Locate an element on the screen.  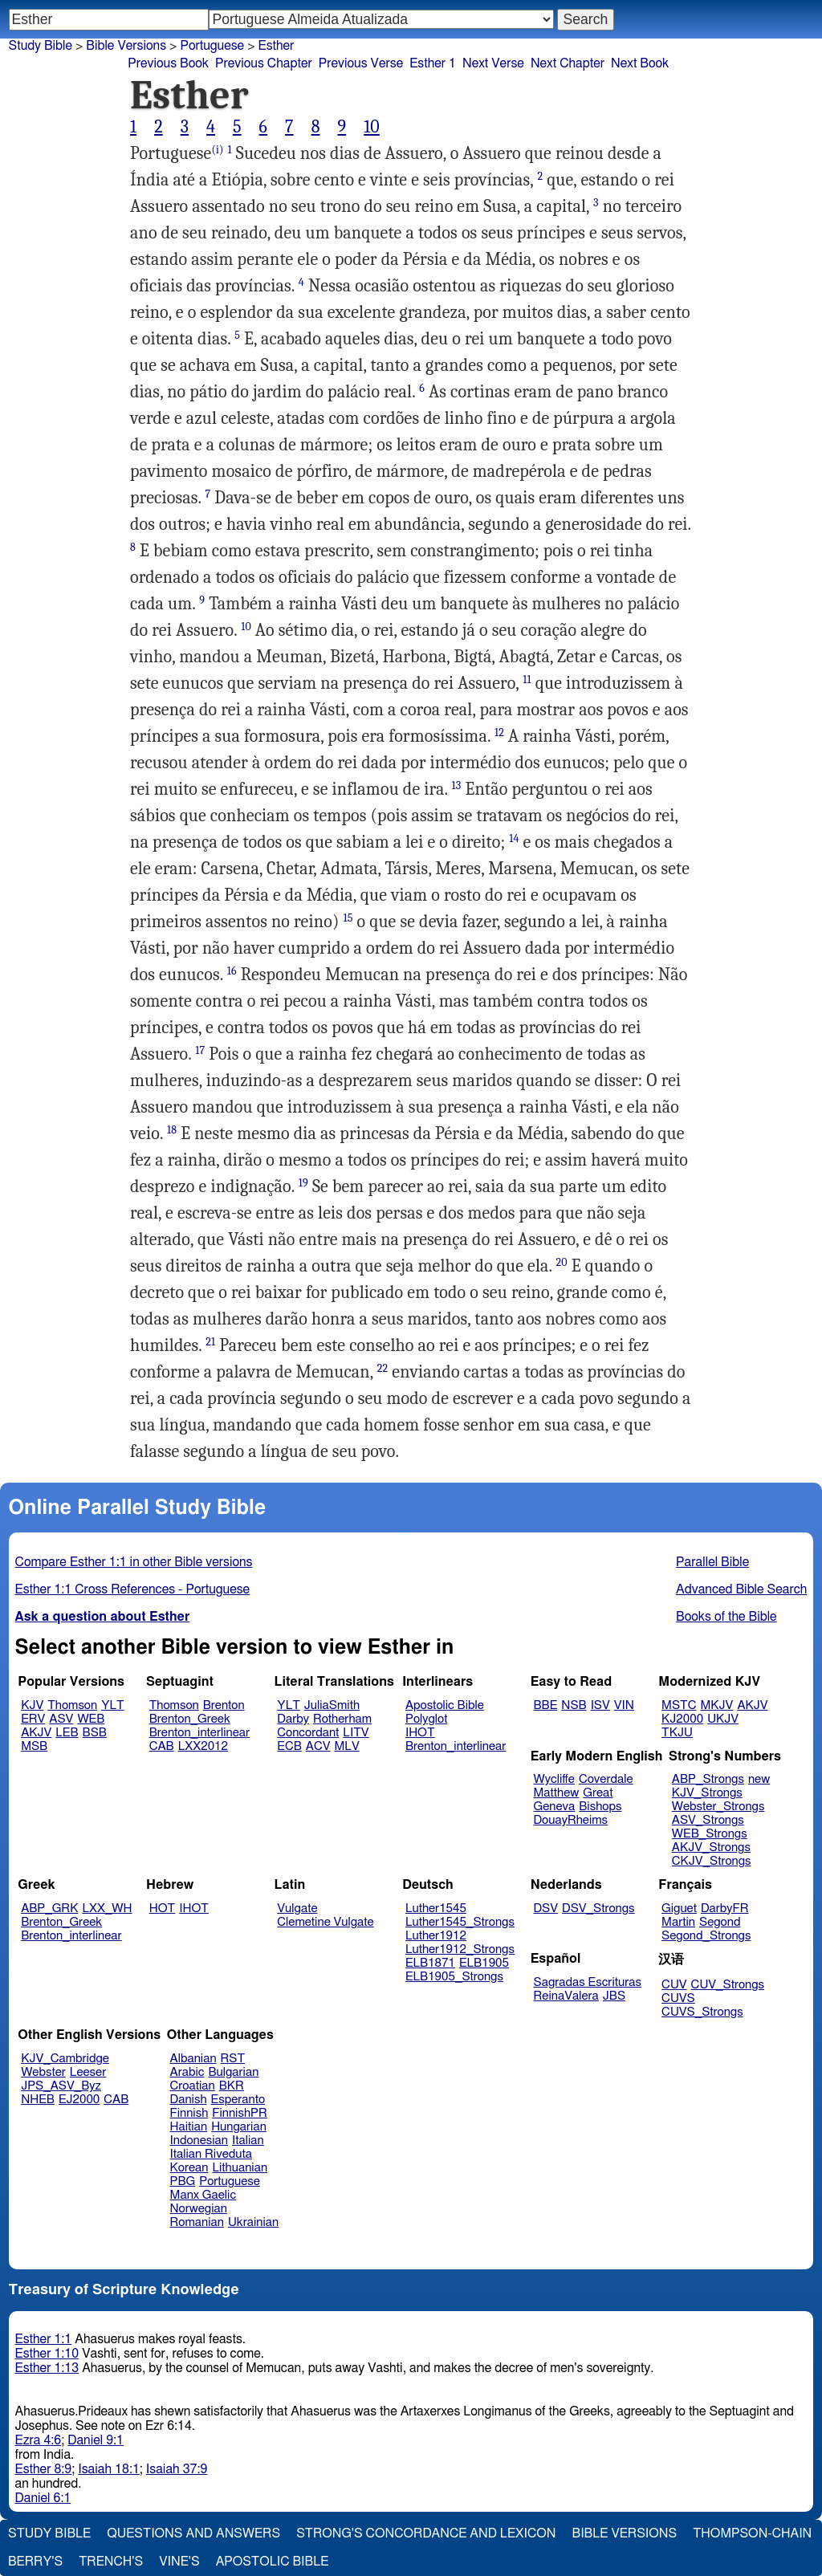
NSB is located at coordinates (573, 1705).